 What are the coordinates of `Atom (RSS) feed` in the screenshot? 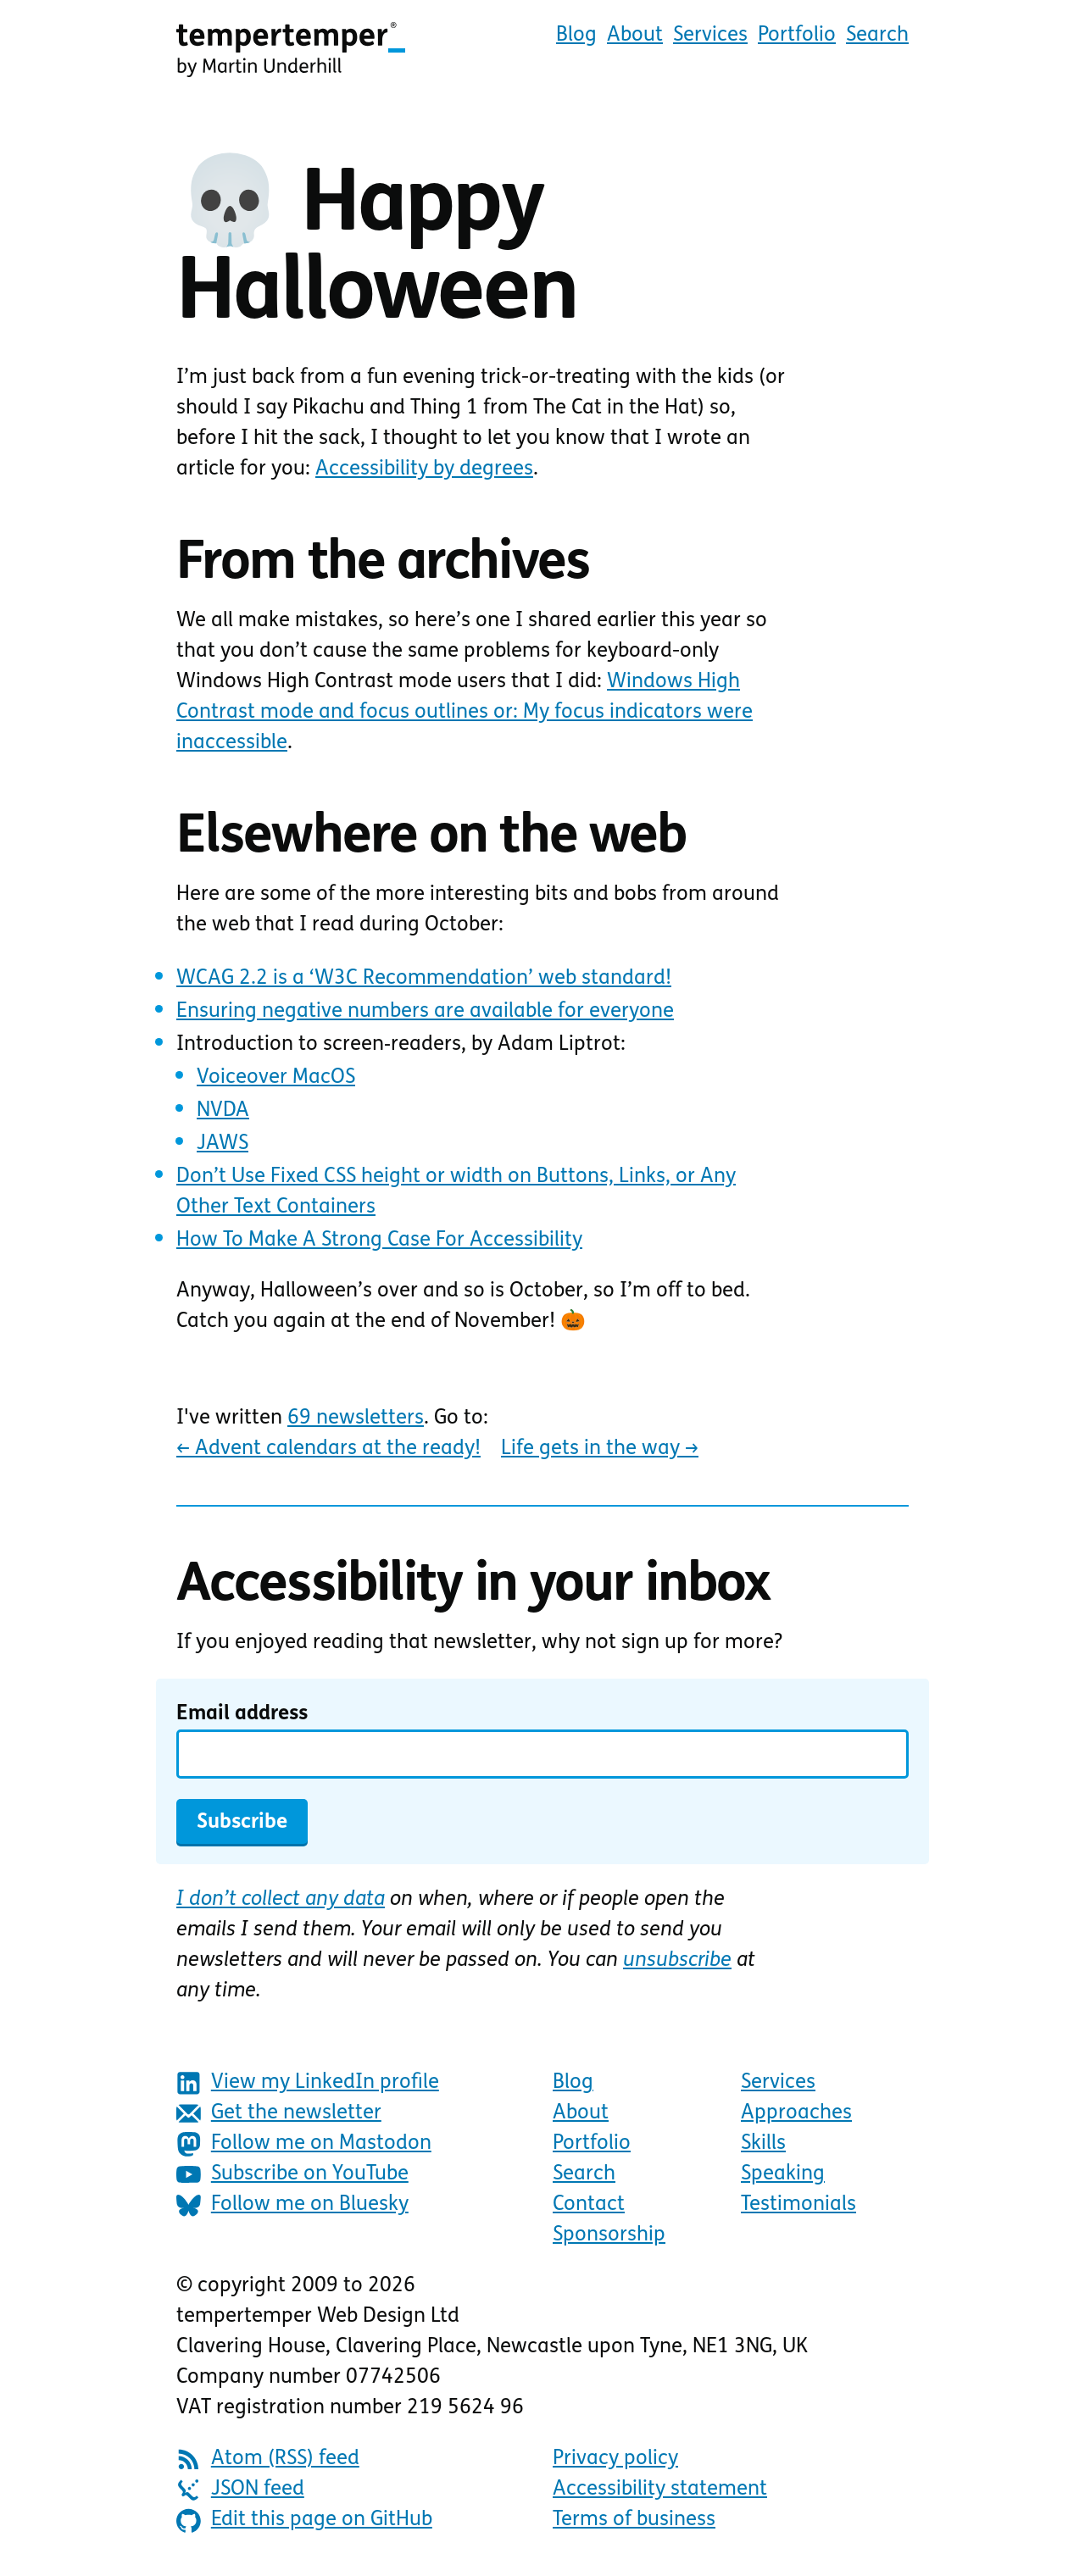 It's located at (267, 2459).